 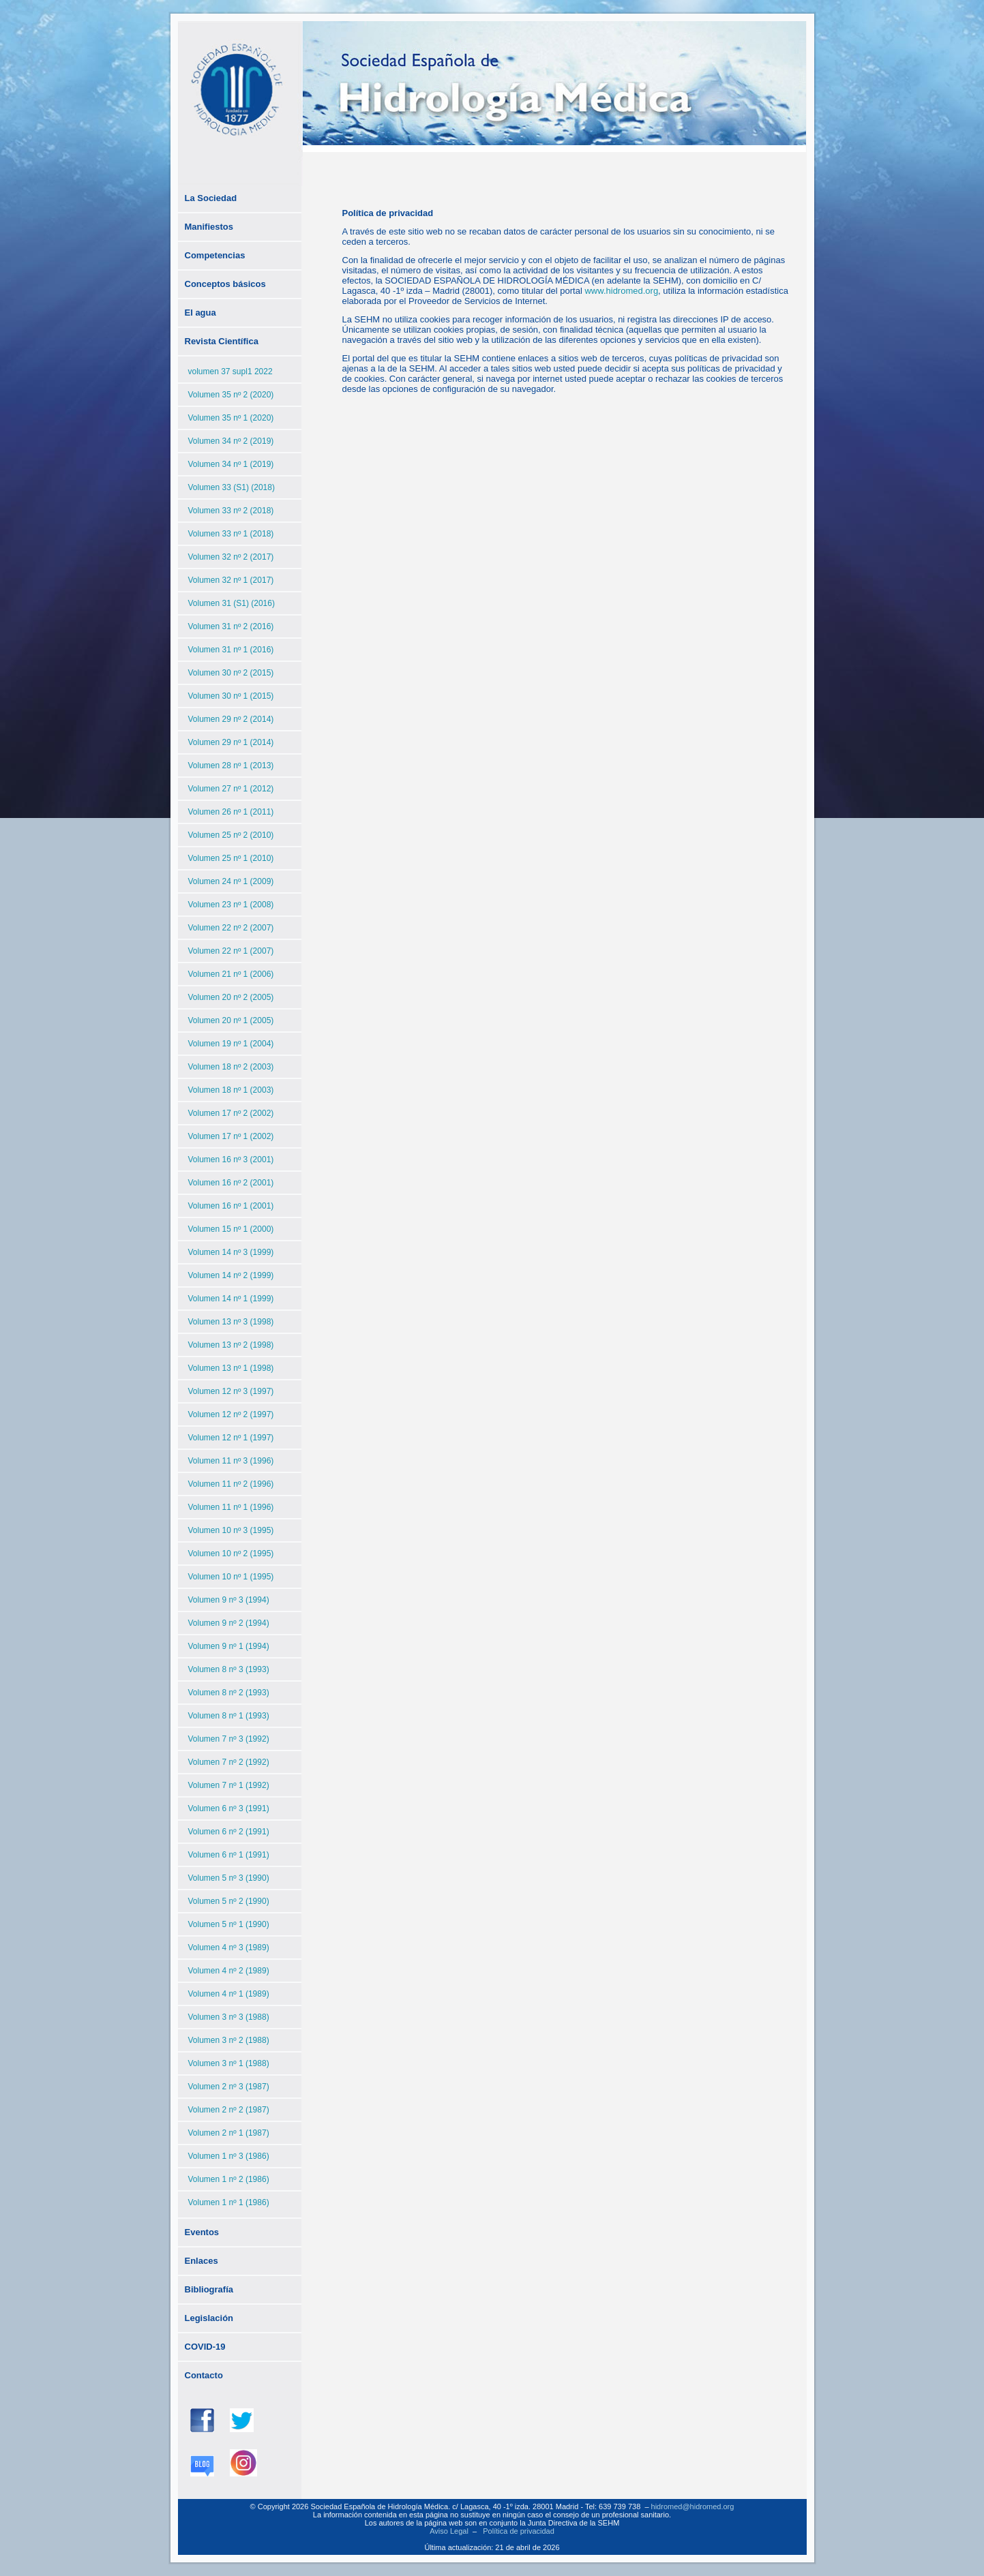 I want to click on Volumen 17 nº 1 (2002), so click(x=231, y=1136).